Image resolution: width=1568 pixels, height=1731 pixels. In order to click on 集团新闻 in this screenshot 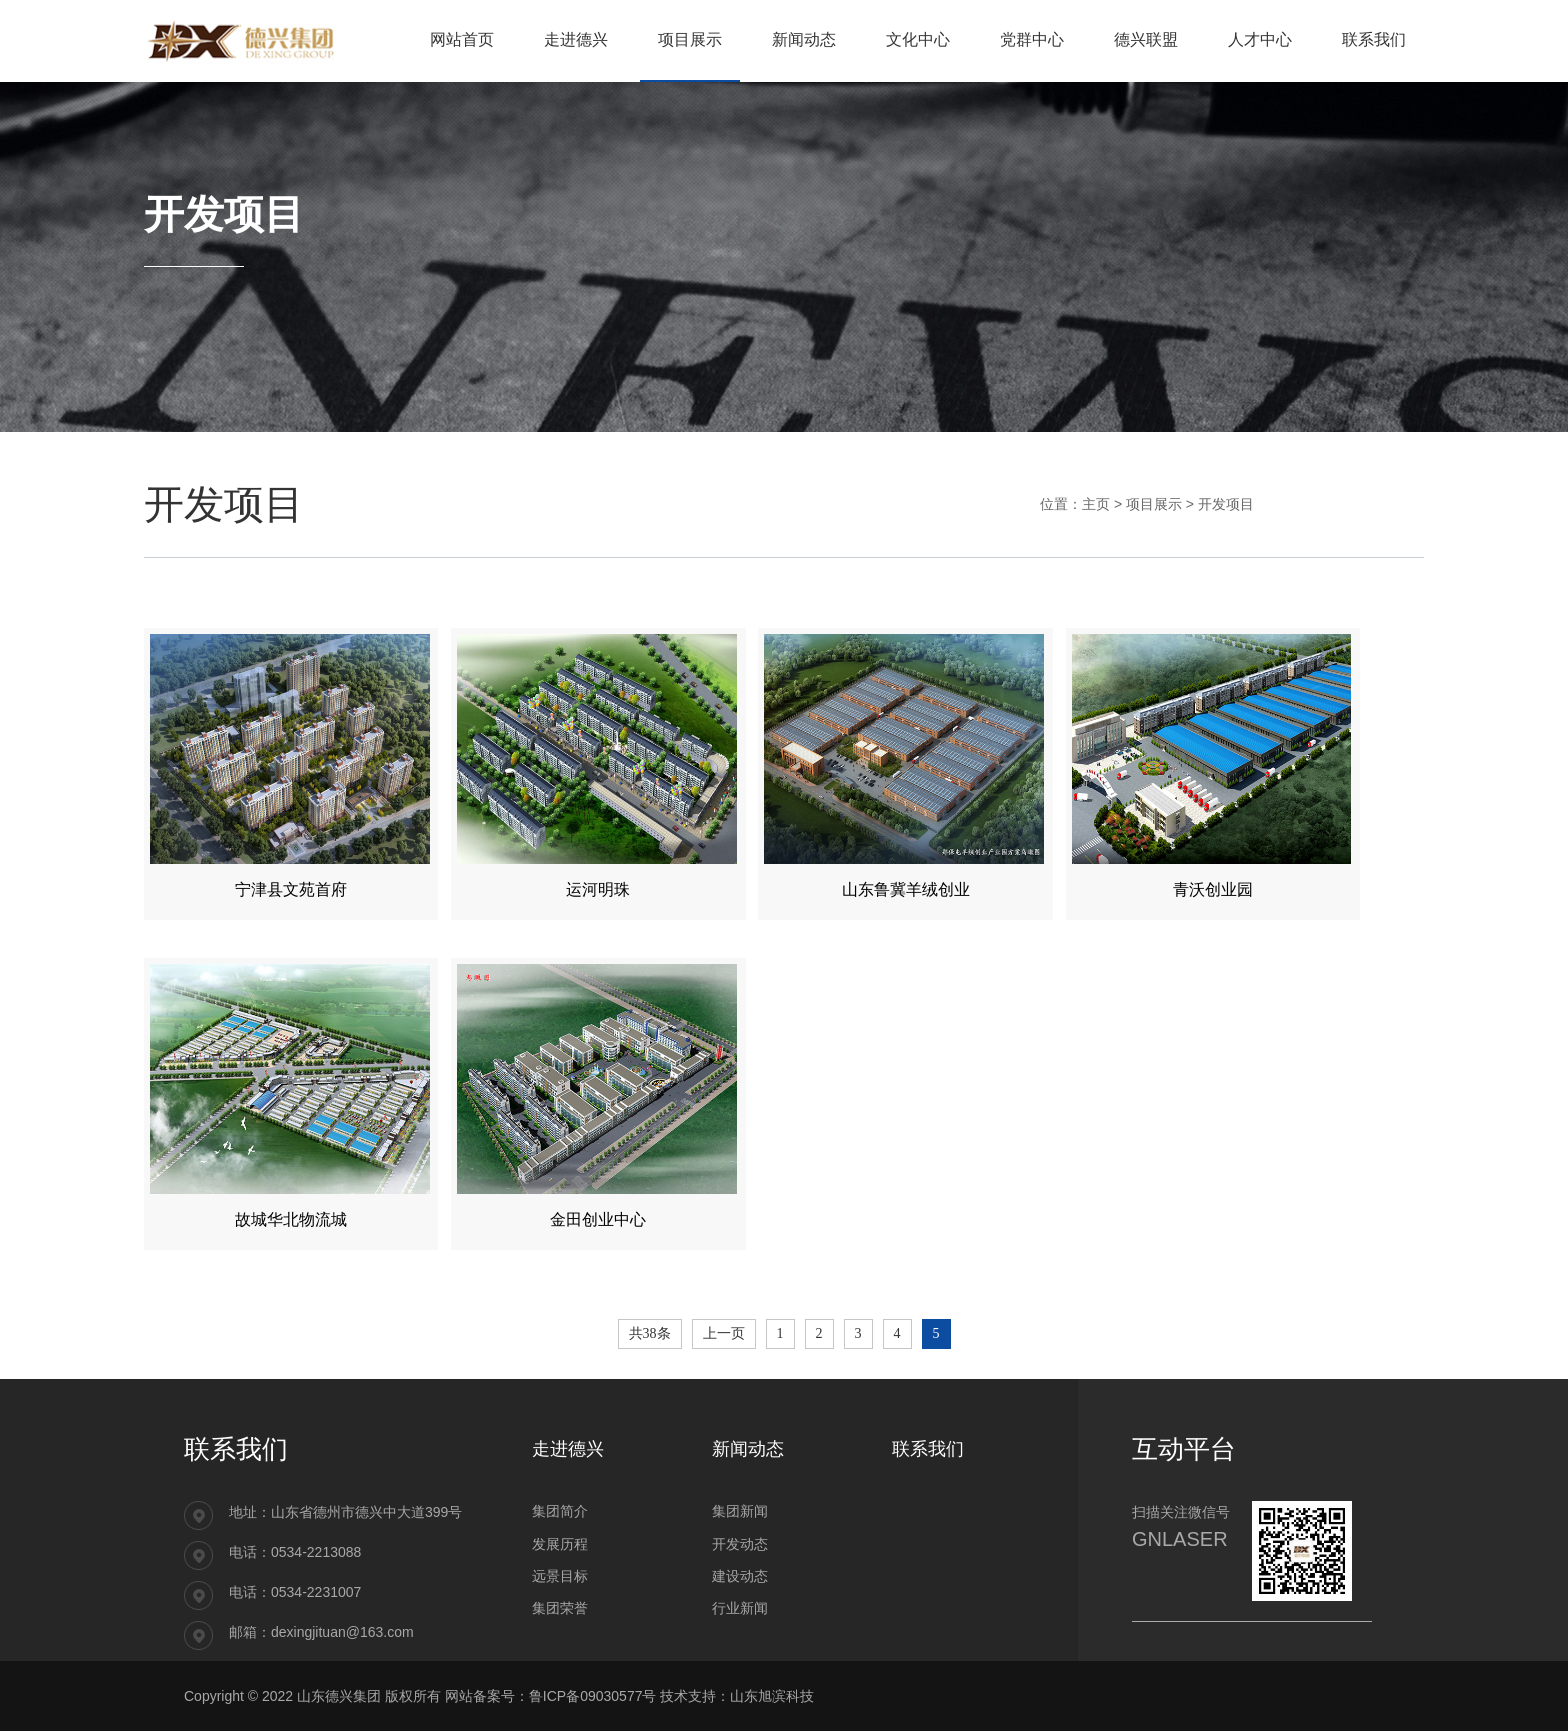, I will do `click(740, 1511)`.